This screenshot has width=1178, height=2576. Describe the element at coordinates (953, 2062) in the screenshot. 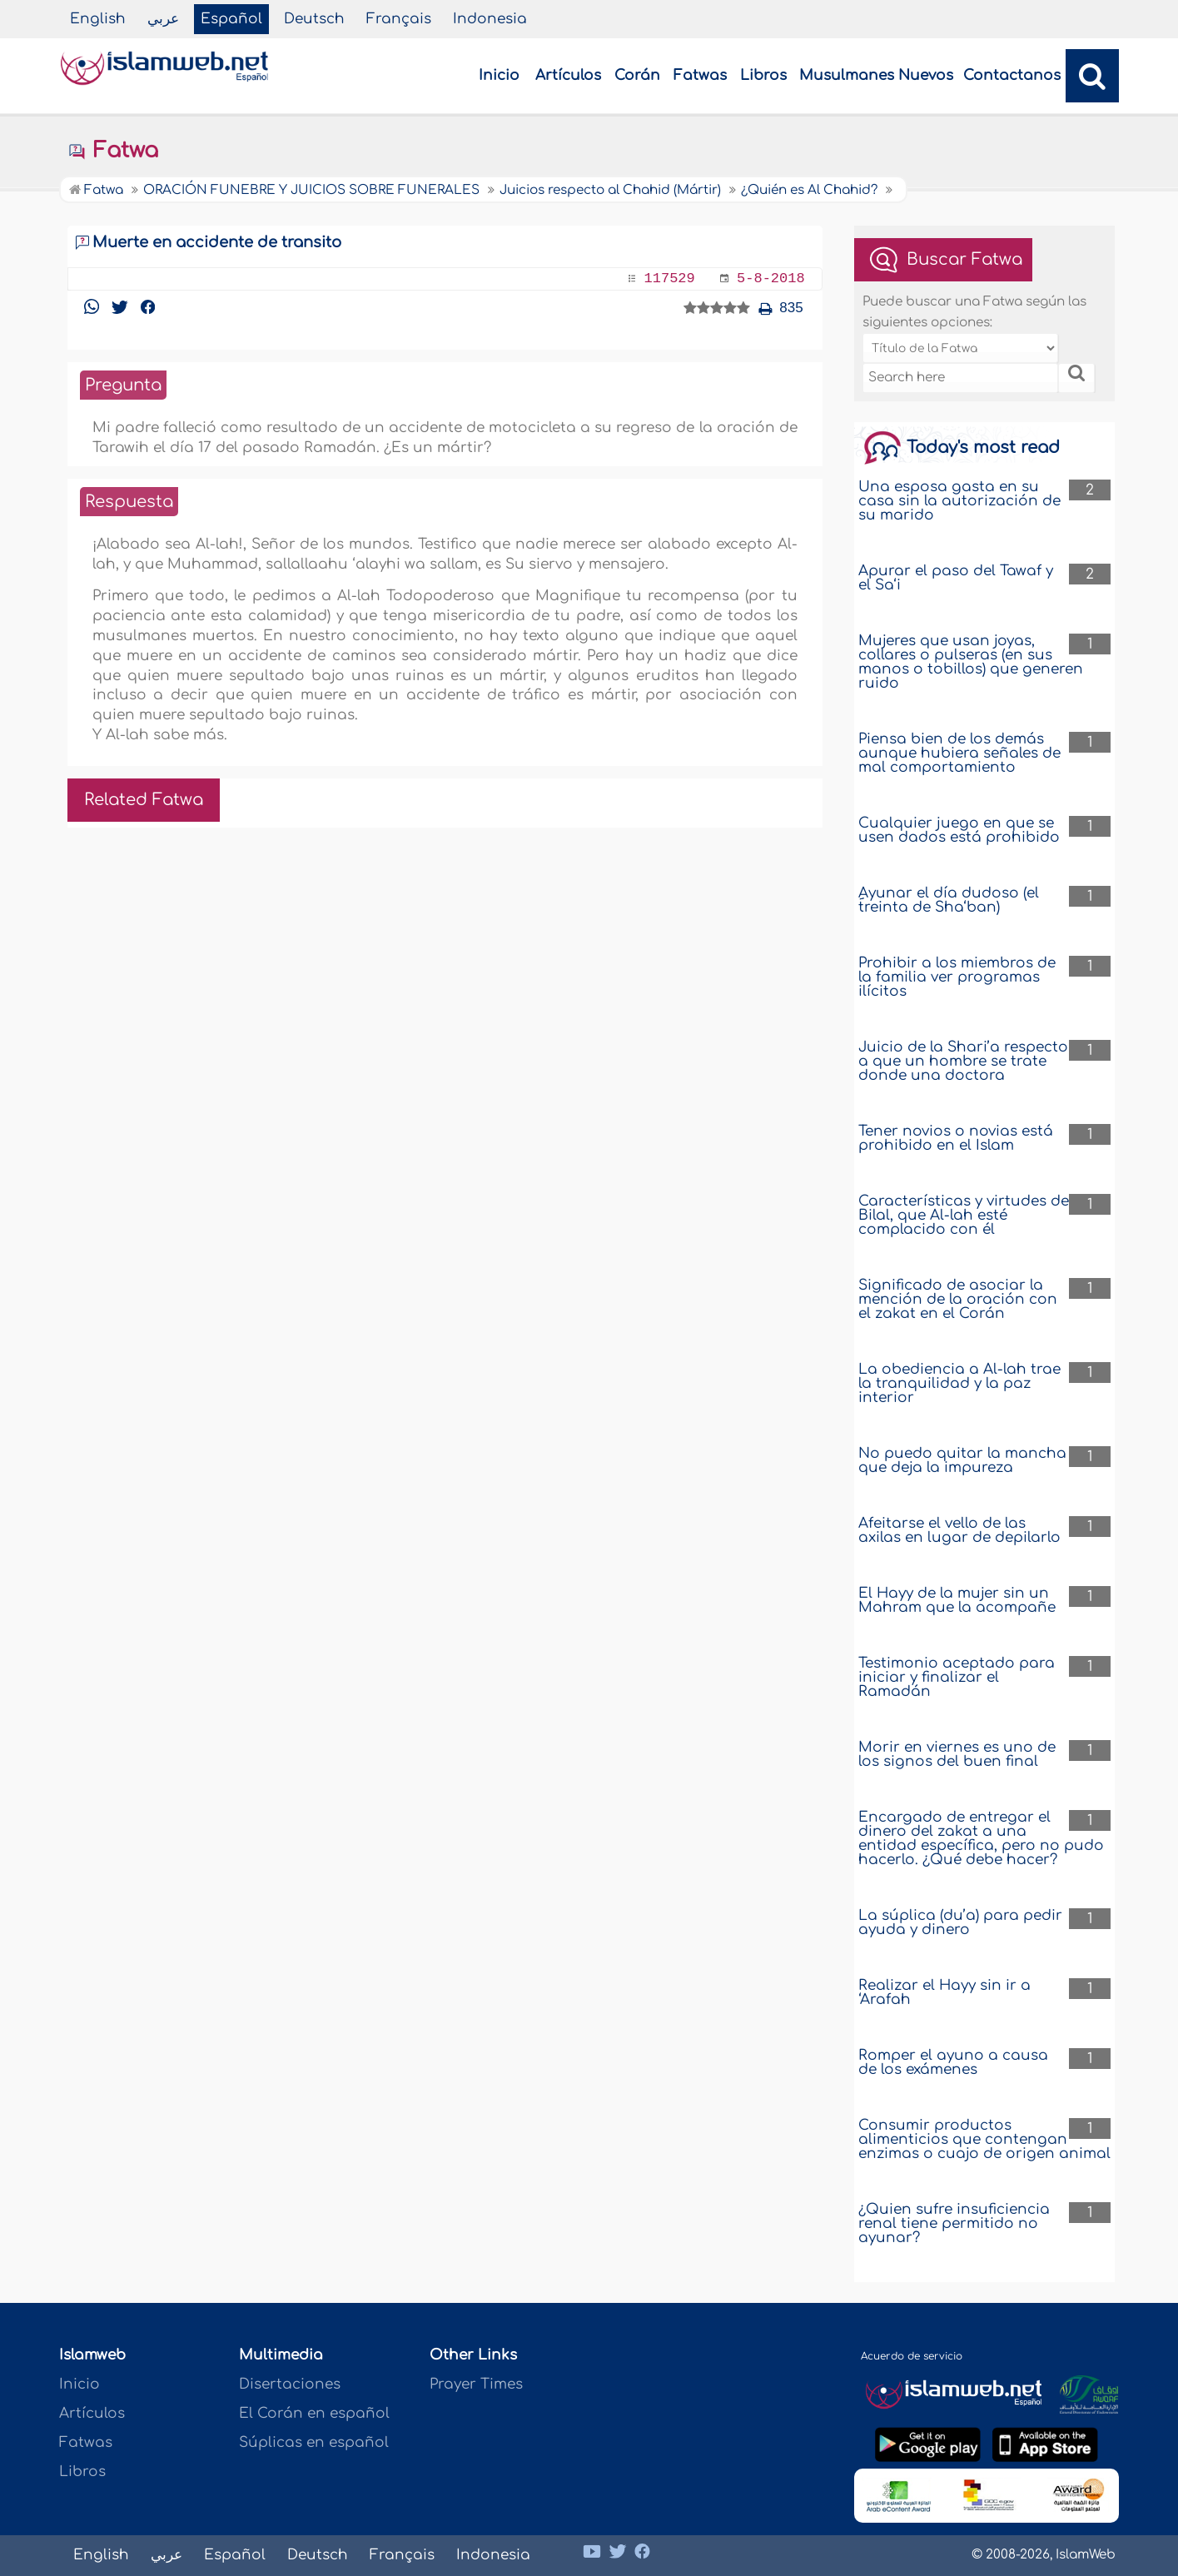

I see `Romper el ayuno a causa de los exámenes` at that location.